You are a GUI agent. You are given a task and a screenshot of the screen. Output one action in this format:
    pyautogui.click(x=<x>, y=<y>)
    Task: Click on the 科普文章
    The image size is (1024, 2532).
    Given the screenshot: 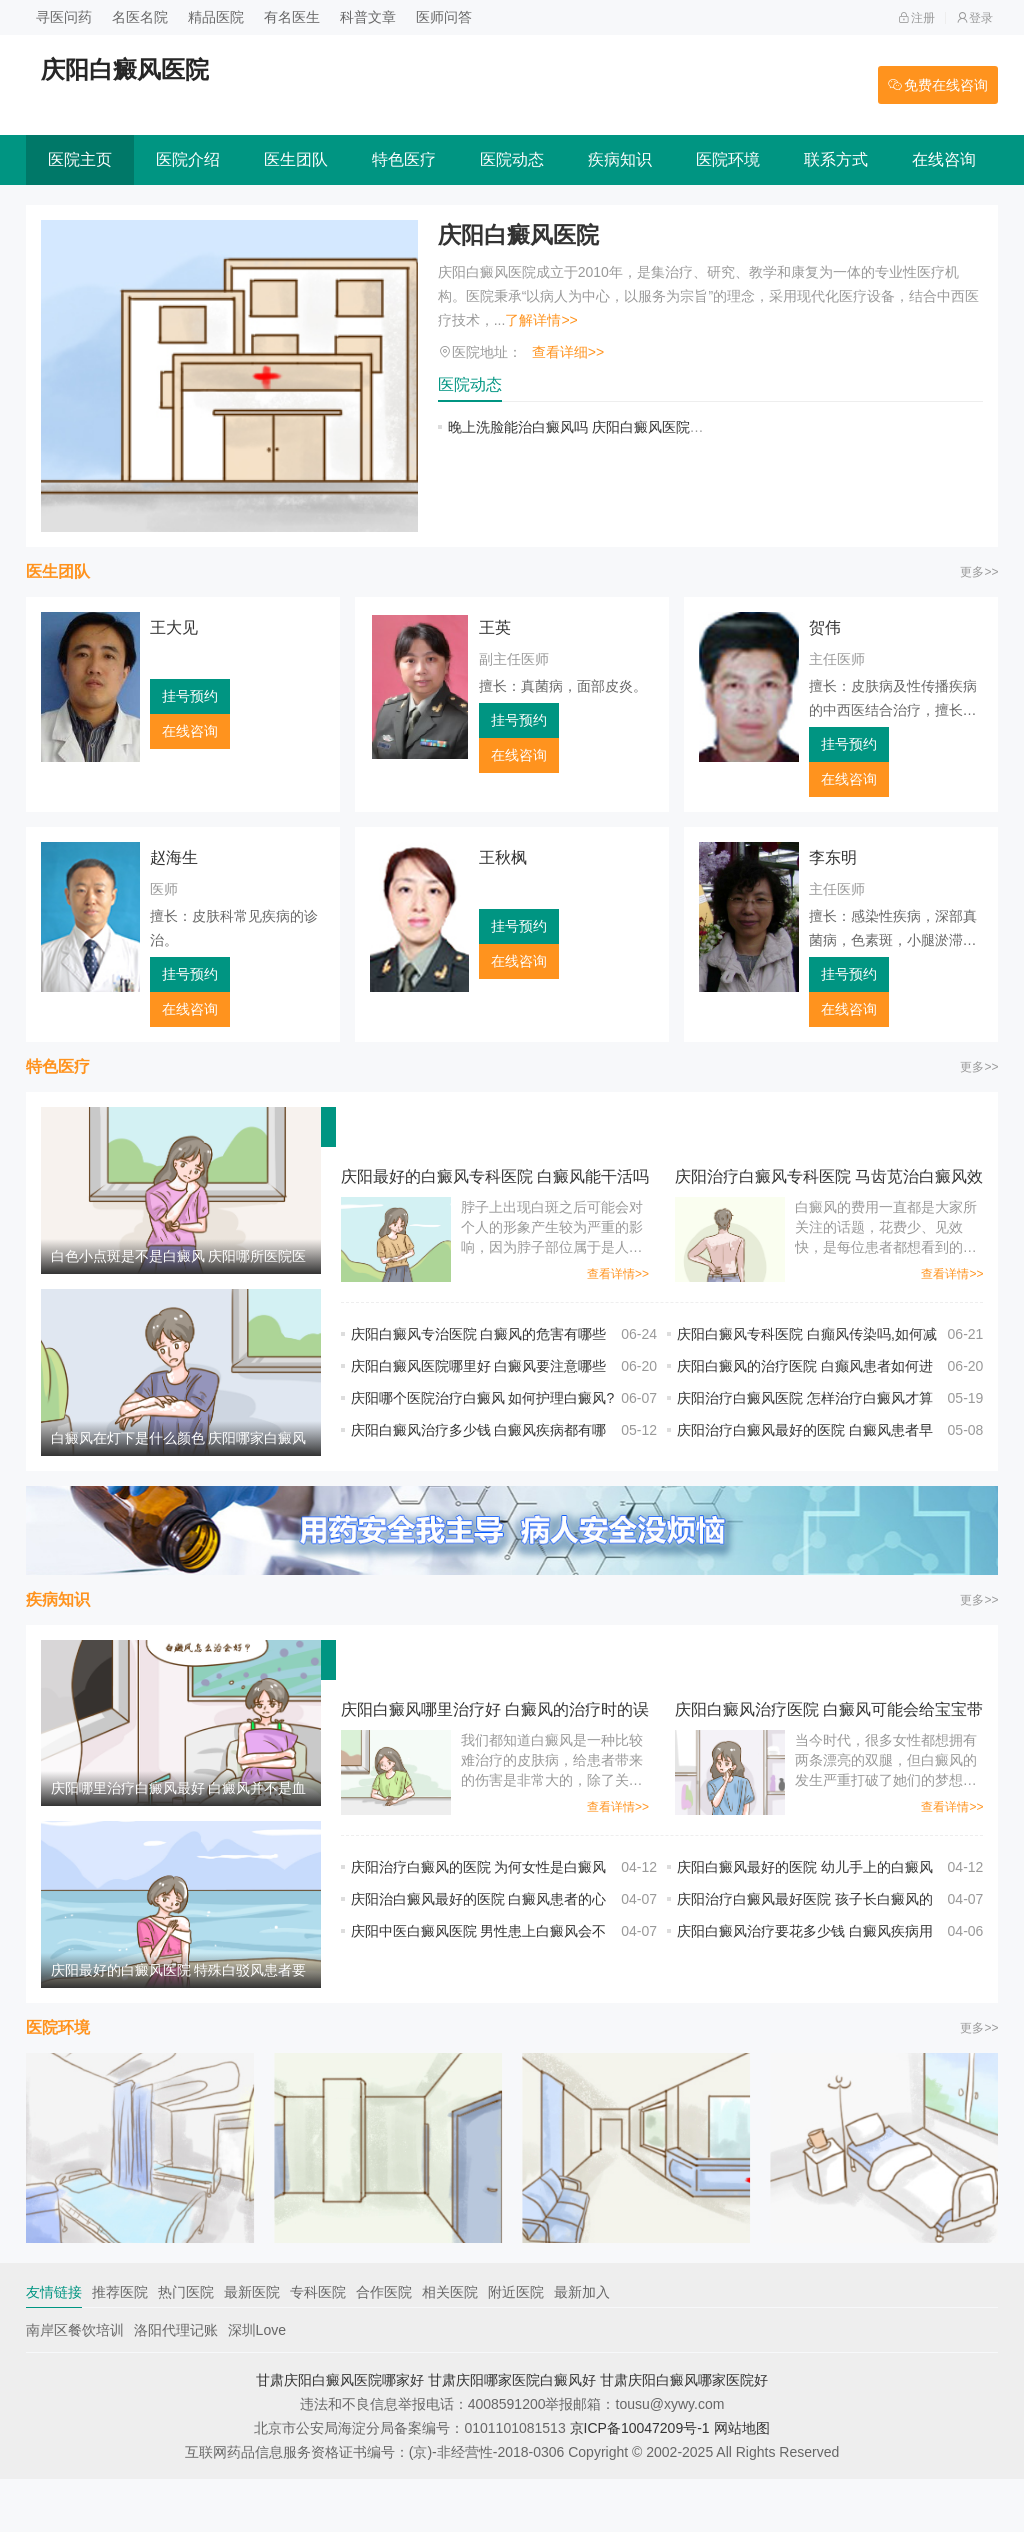 What is the action you would take?
    pyautogui.click(x=368, y=17)
    